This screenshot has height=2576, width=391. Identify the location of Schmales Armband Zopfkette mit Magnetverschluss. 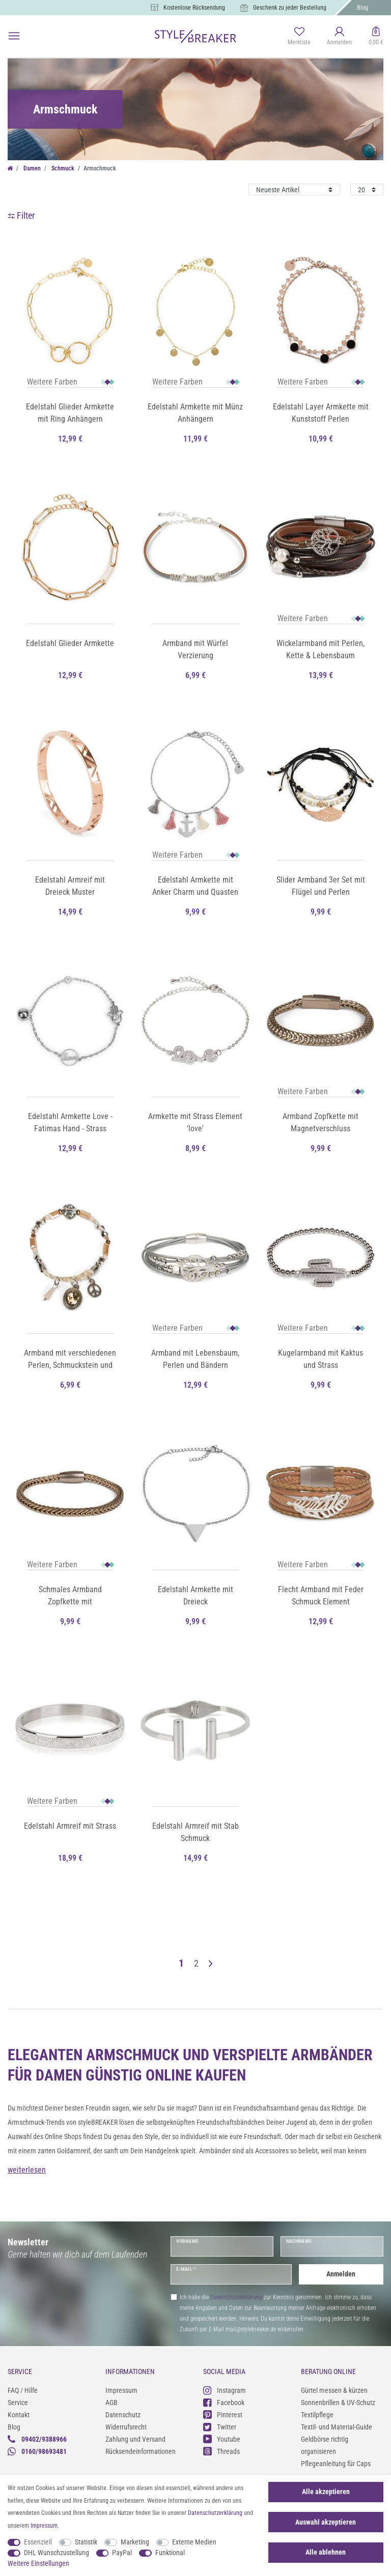
(70, 1596).